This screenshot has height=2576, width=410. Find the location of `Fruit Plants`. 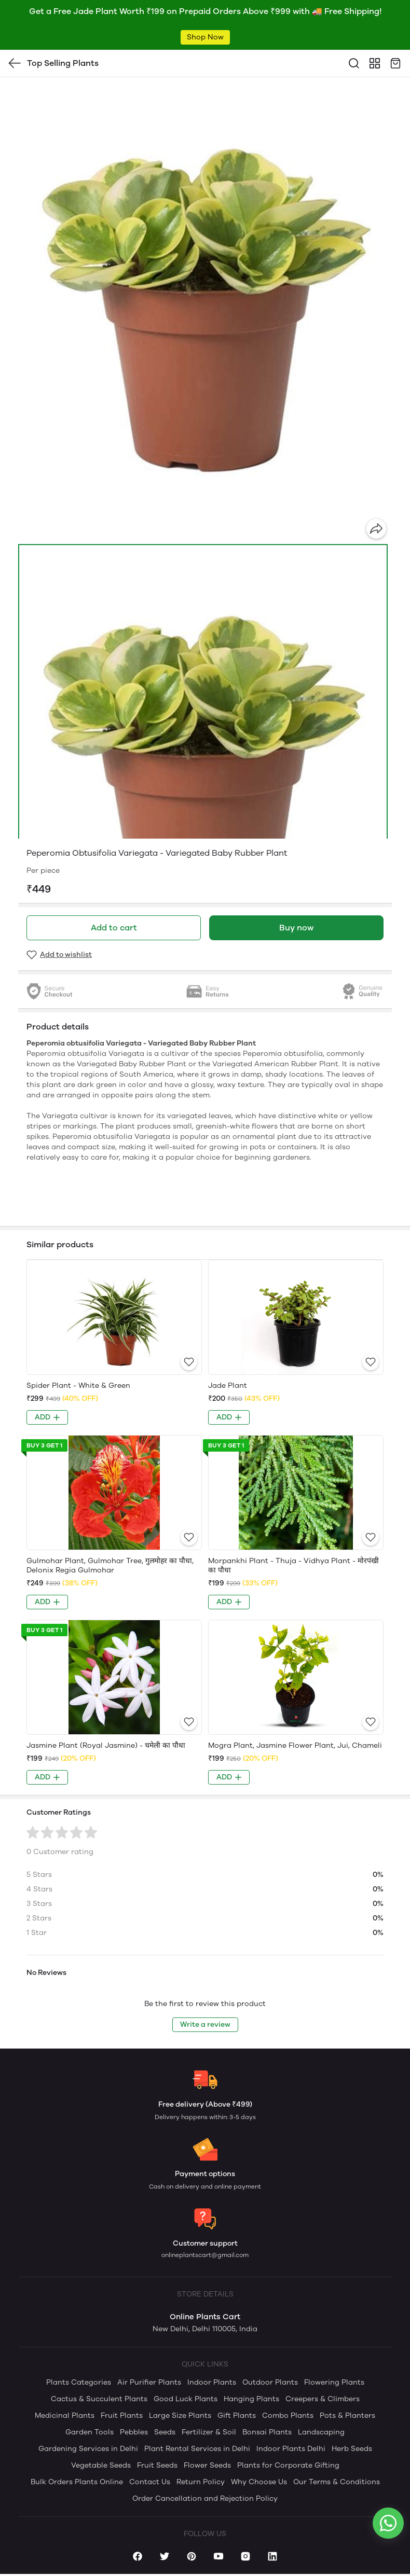

Fruit Plants is located at coordinates (122, 2415).